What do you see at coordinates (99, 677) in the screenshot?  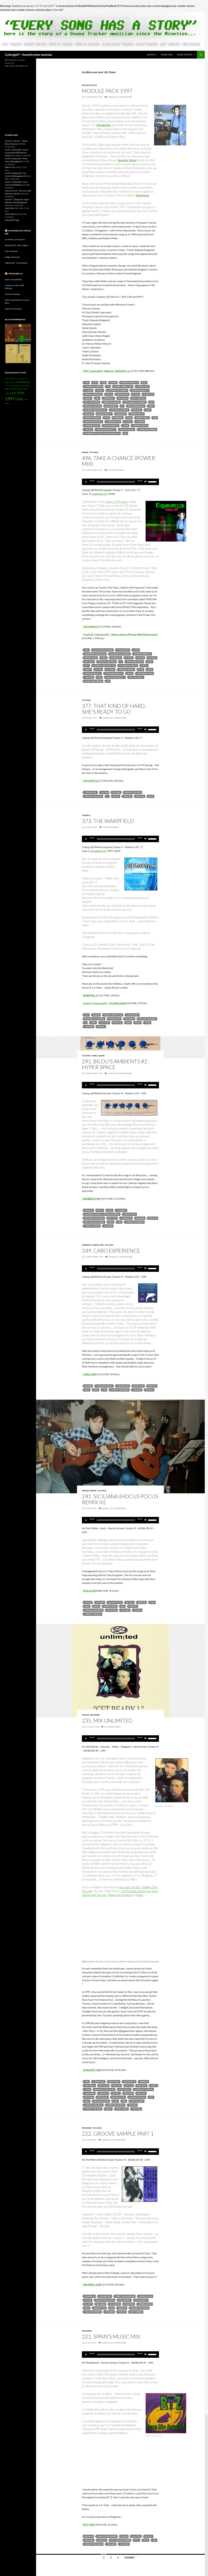 I see `TRSI` at bounding box center [99, 677].